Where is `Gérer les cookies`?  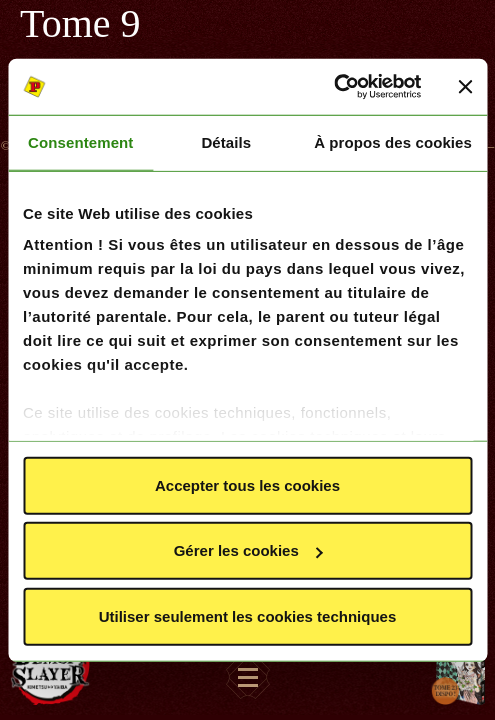 Gérer les cookies is located at coordinates (248, 550).